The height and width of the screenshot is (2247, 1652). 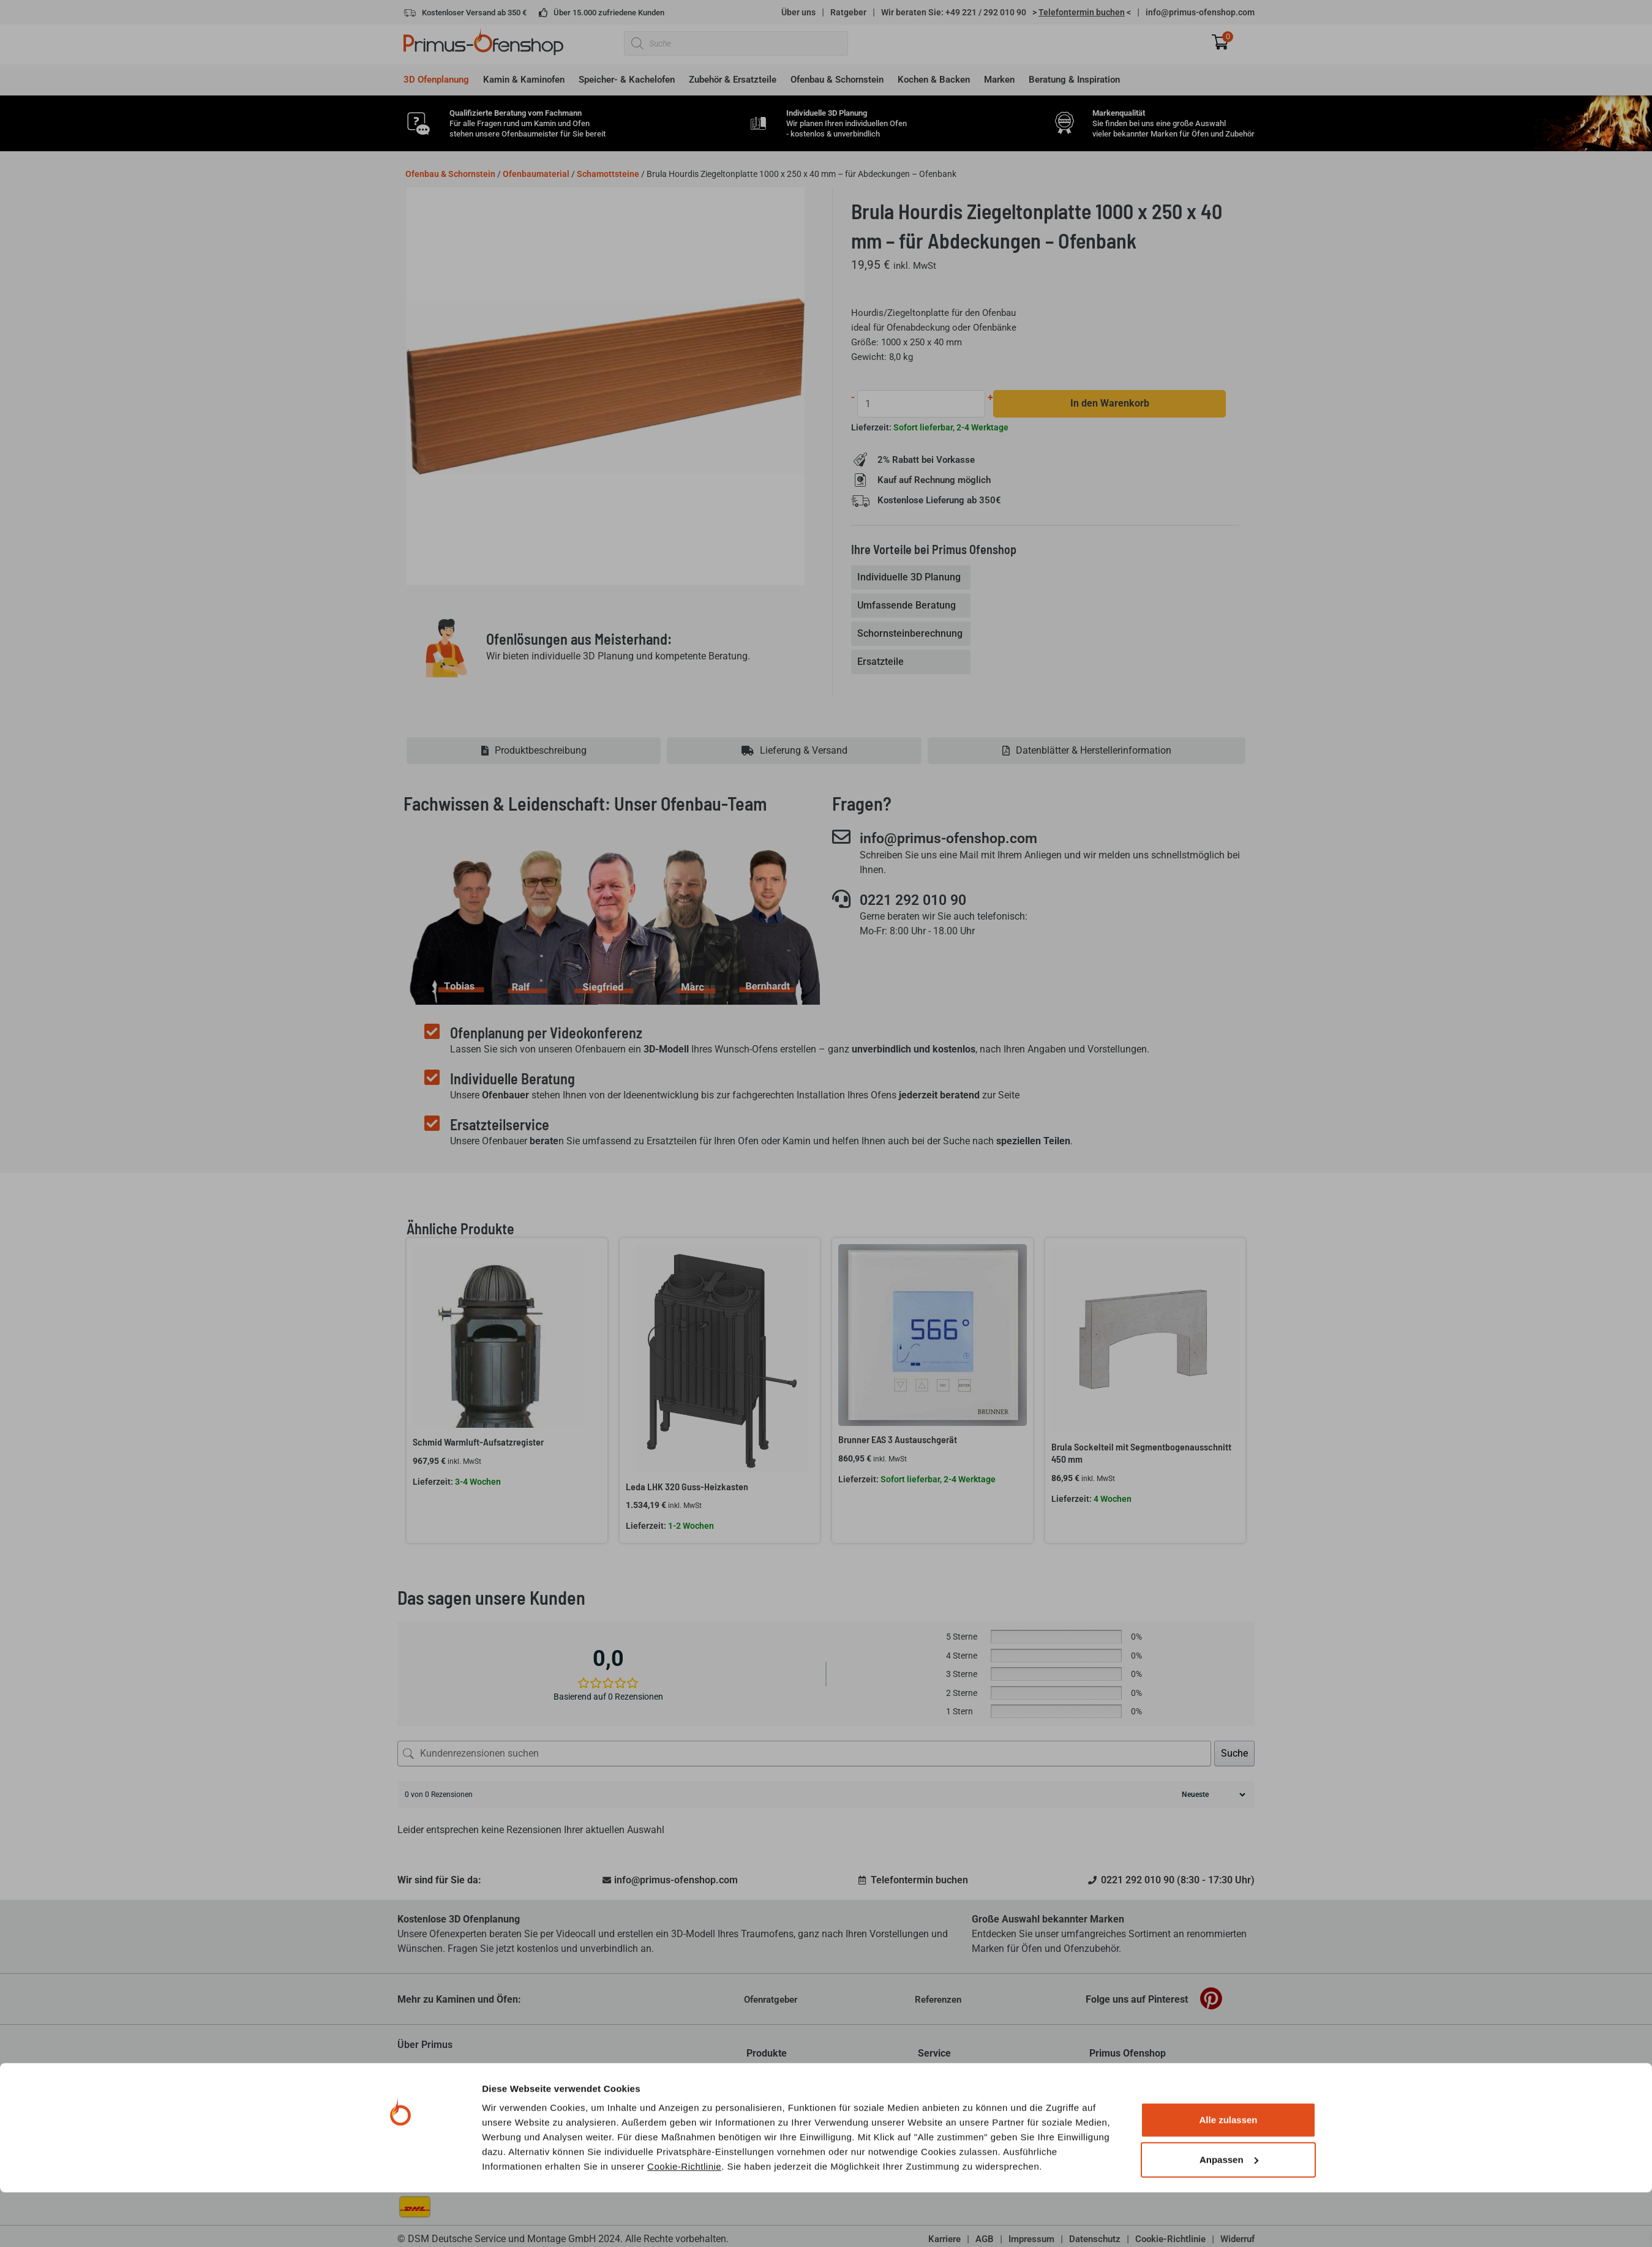 What do you see at coordinates (1081, 12) in the screenshot?
I see `> <` at bounding box center [1081, 12].